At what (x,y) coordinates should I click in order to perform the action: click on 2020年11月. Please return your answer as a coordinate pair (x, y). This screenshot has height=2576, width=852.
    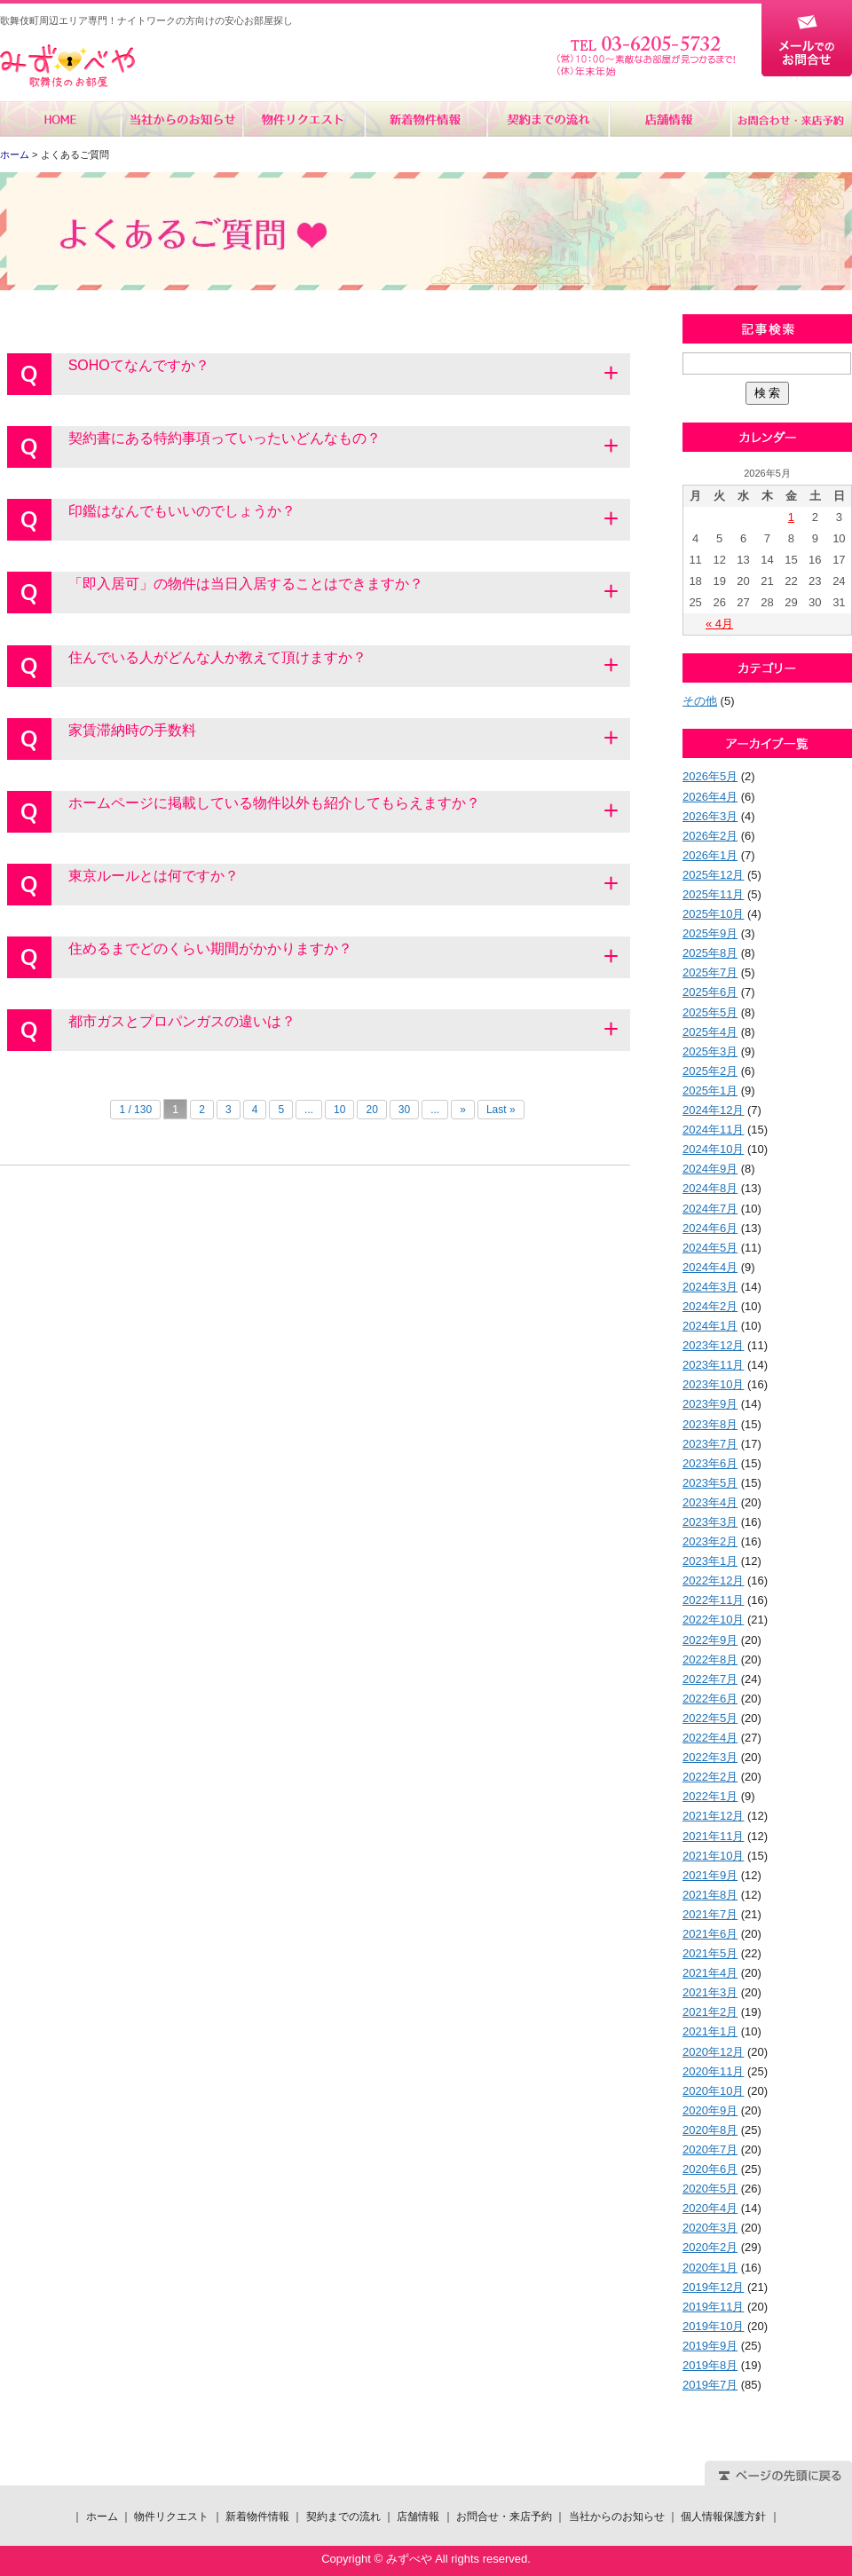
    Looking at the image, I should click on (713, 2071).